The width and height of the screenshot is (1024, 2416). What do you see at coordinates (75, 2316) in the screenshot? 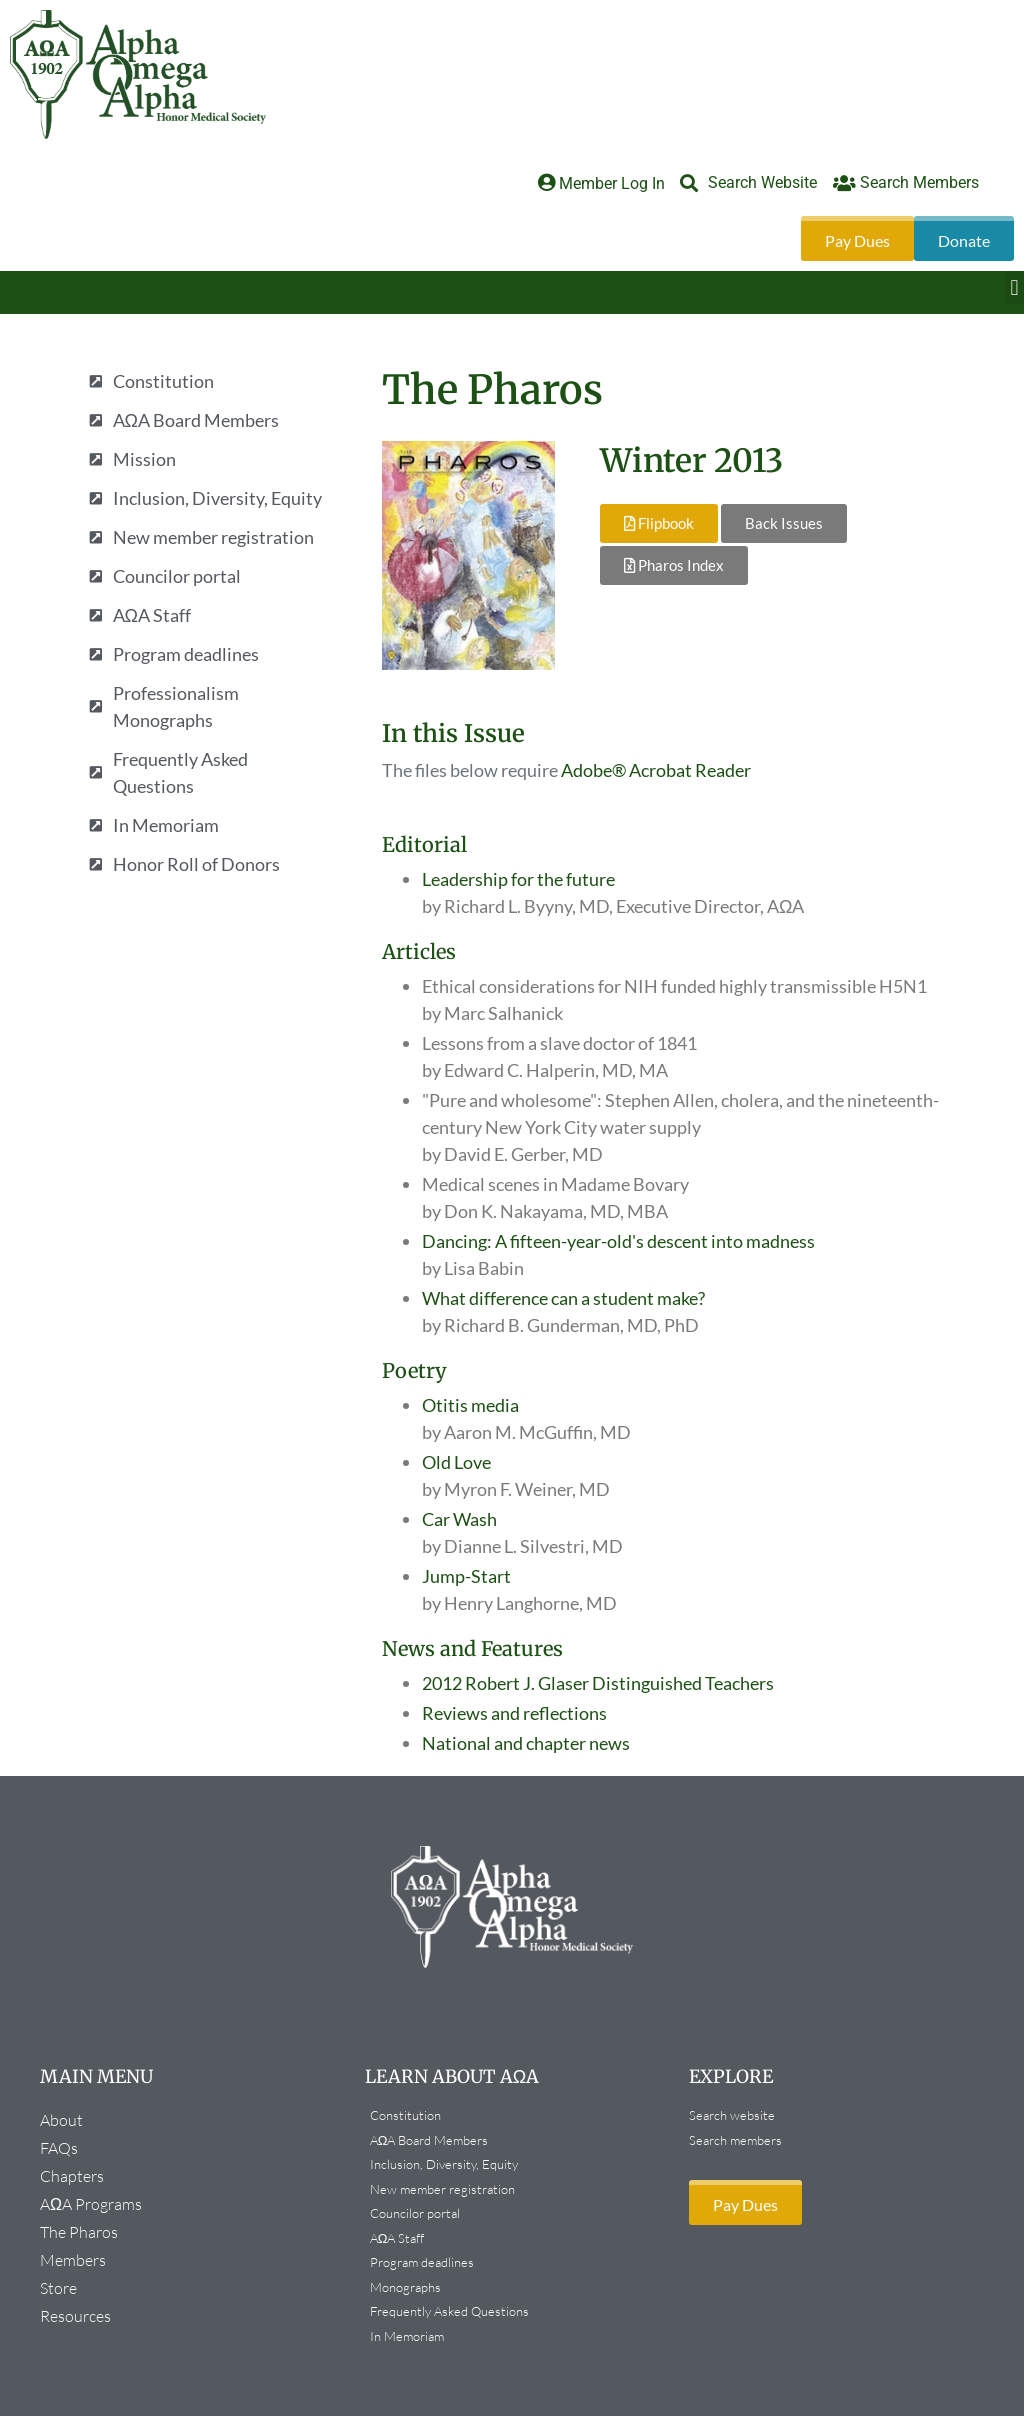
I see `Resources` at bounding box center [75, 2316].